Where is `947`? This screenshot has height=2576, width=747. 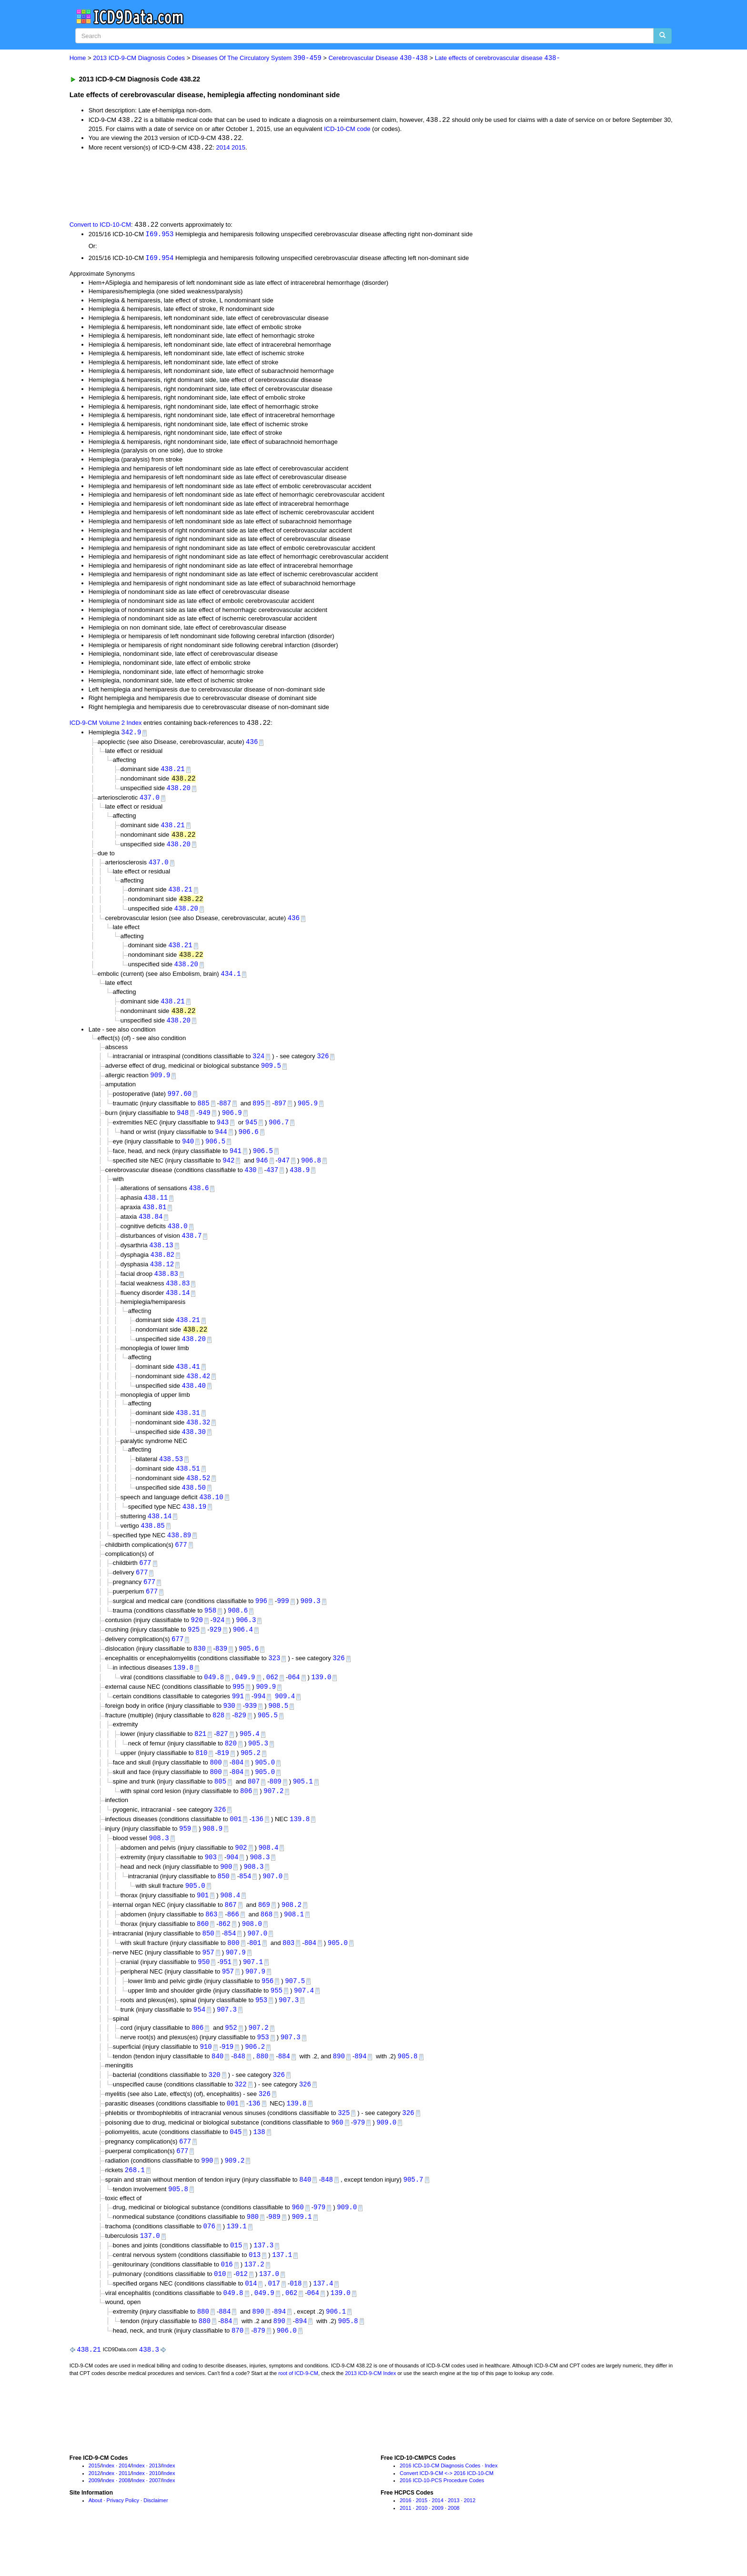 947 is located at coordinates (284, 1170).